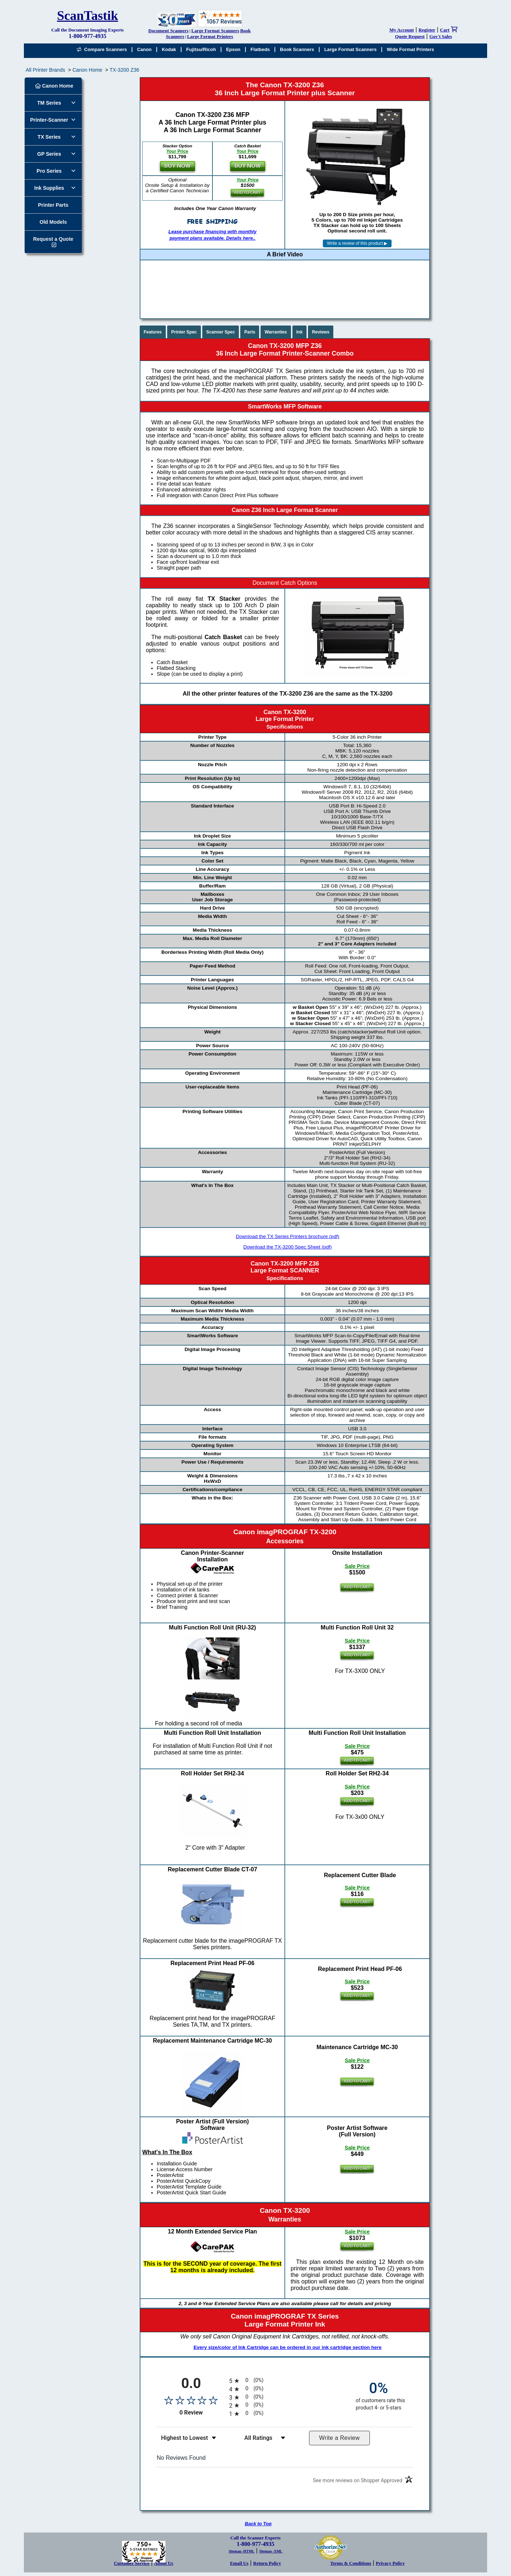  I want to click on Request a Quote, so click(53, 239).